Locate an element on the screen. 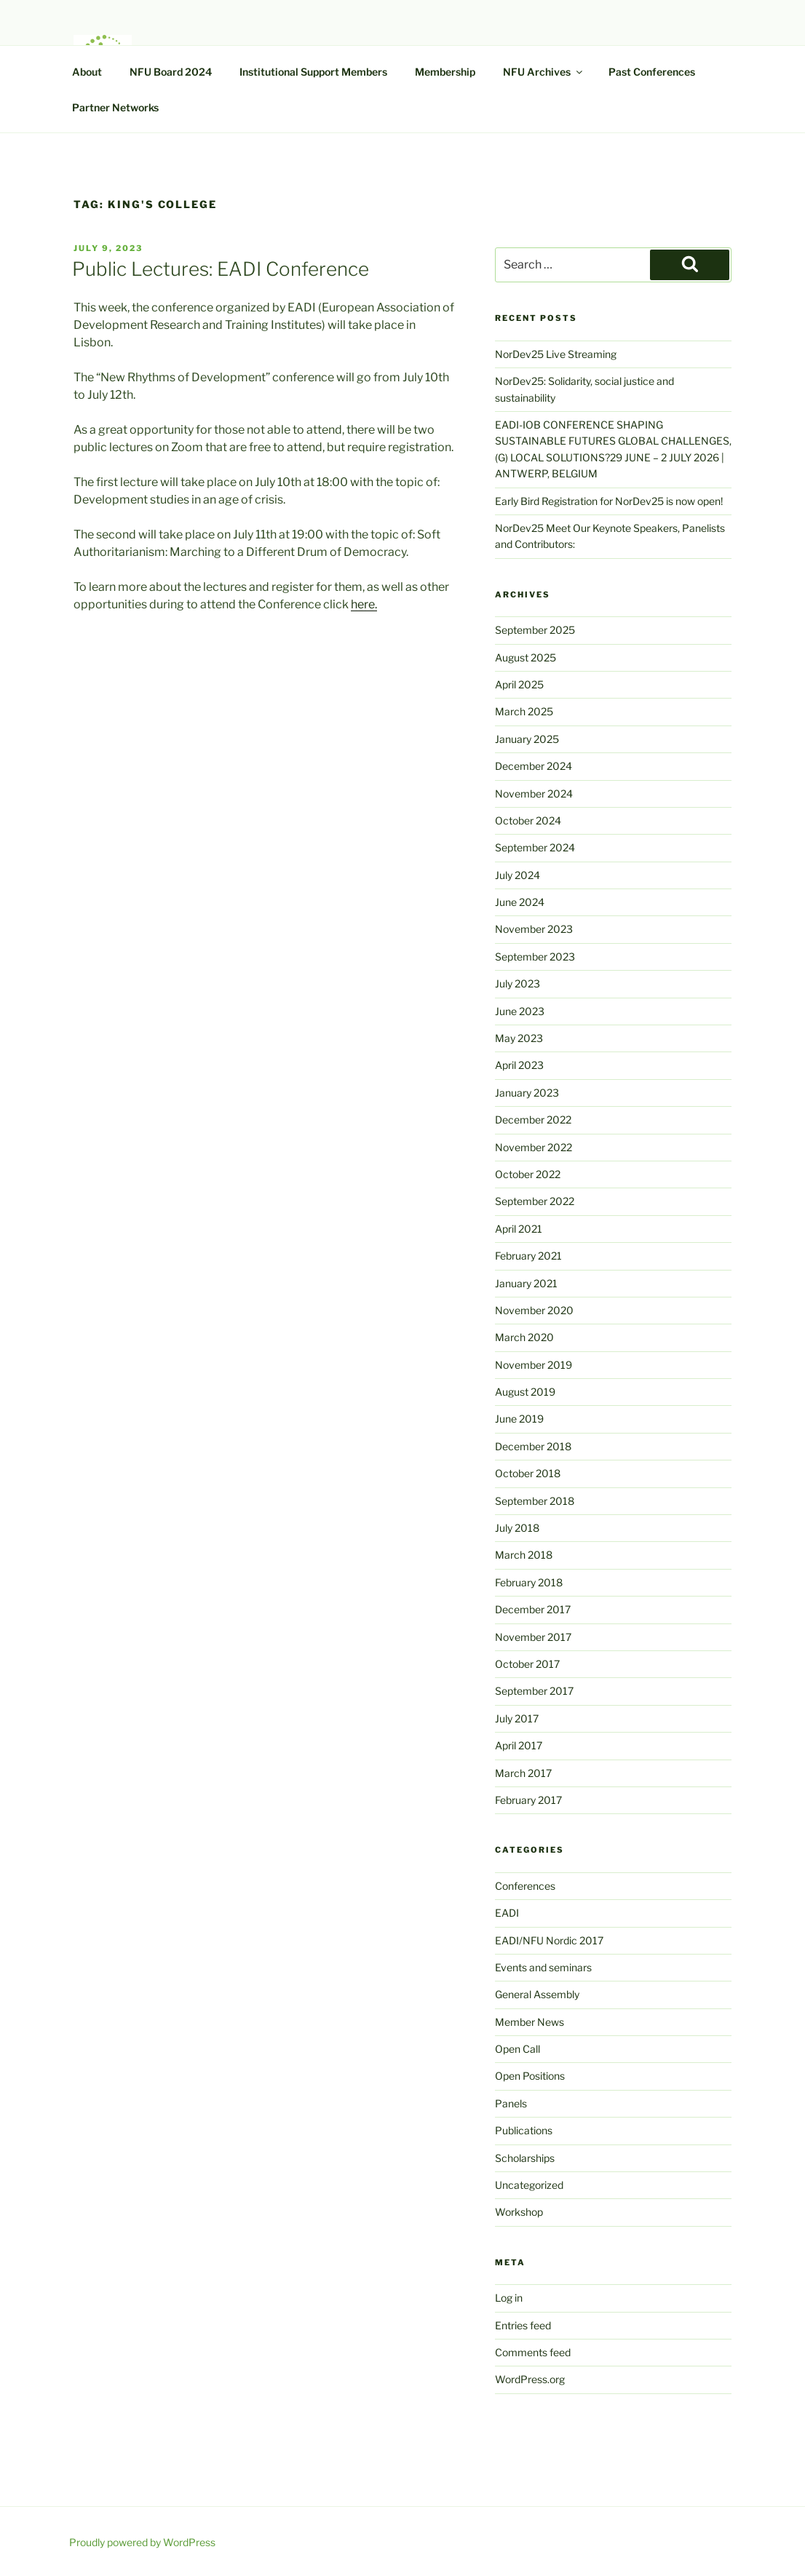 This screenshot has height=2576, width=805. November 2024 is located at coordinates (534, 793).